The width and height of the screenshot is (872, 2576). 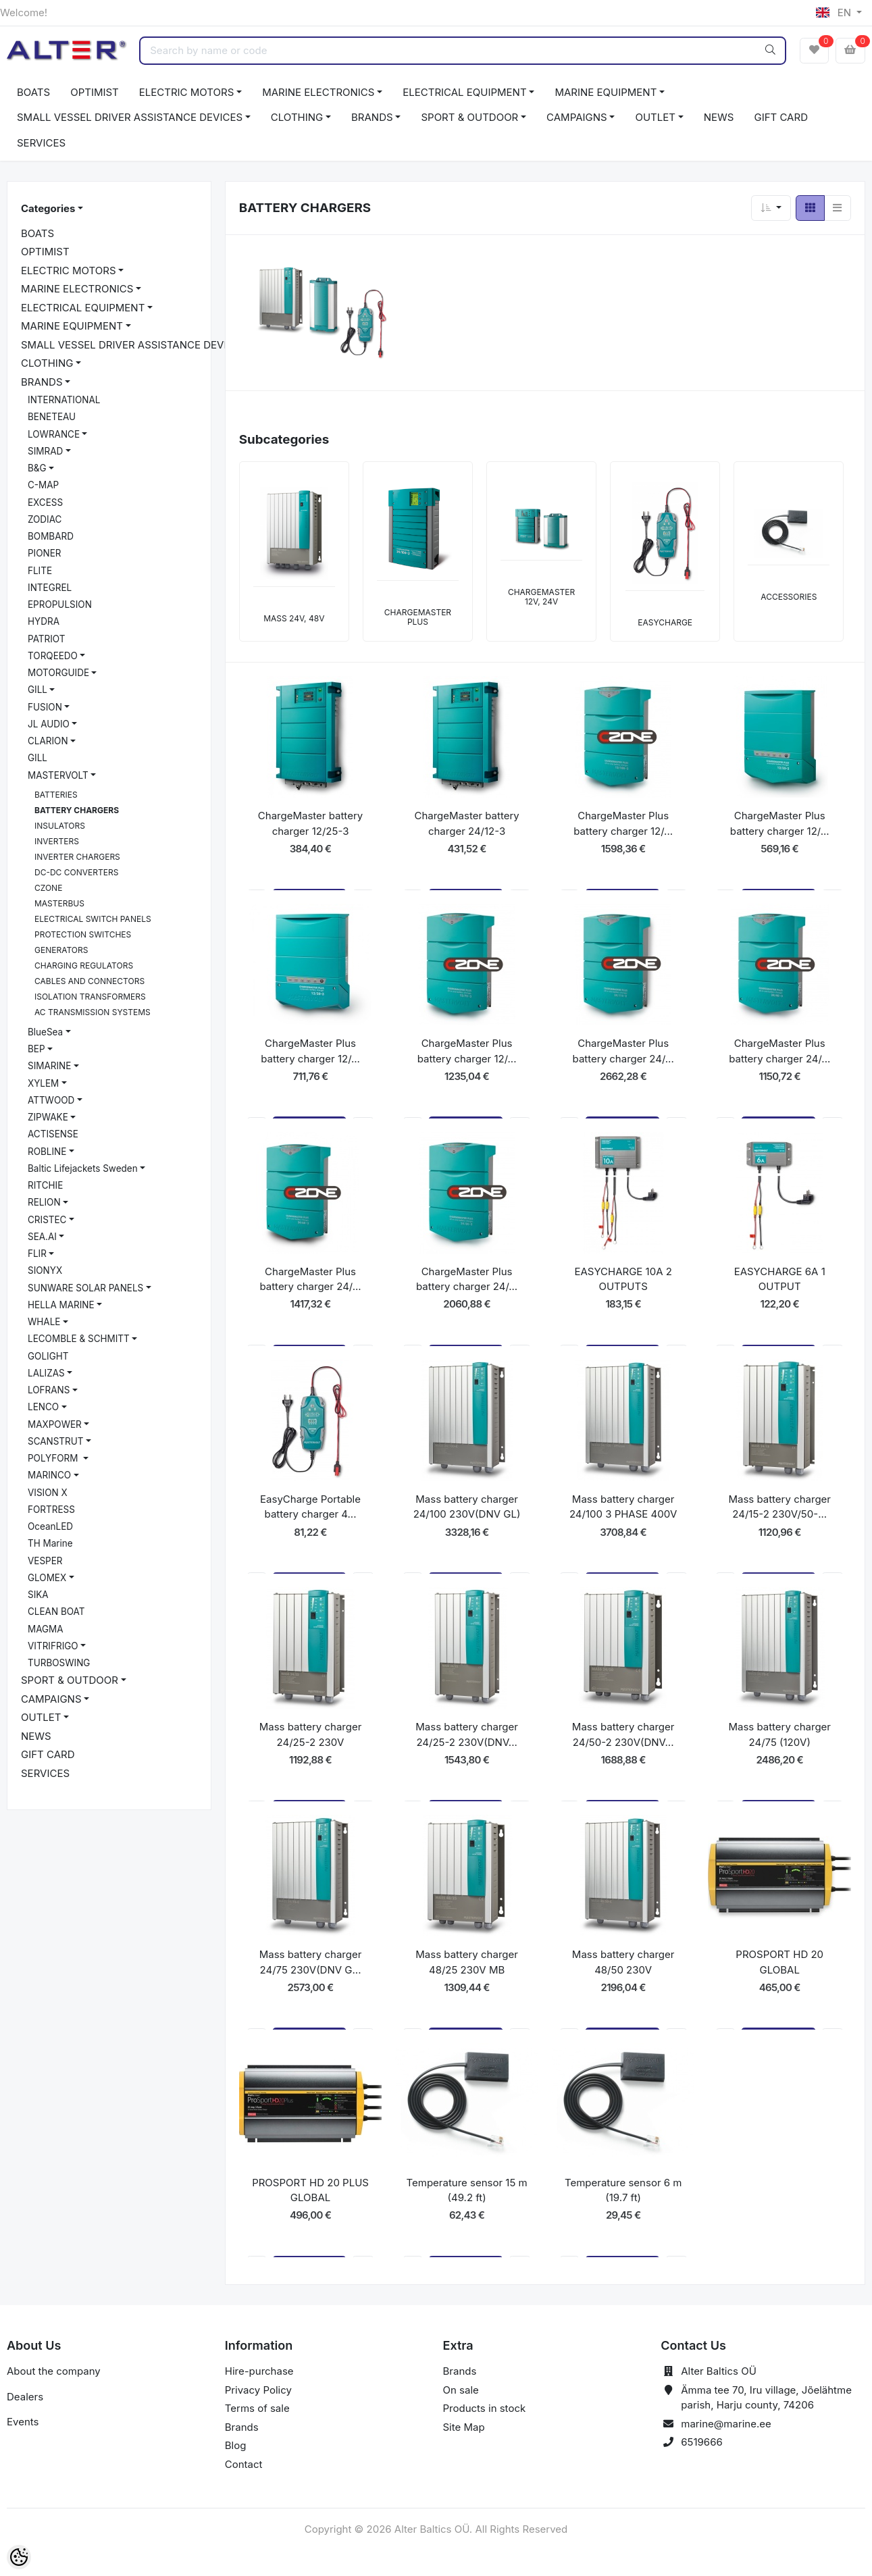 What do you see at coordinates (23, 2421) in the screenshot?
I see `Events` at bounding box center [23, 2421].